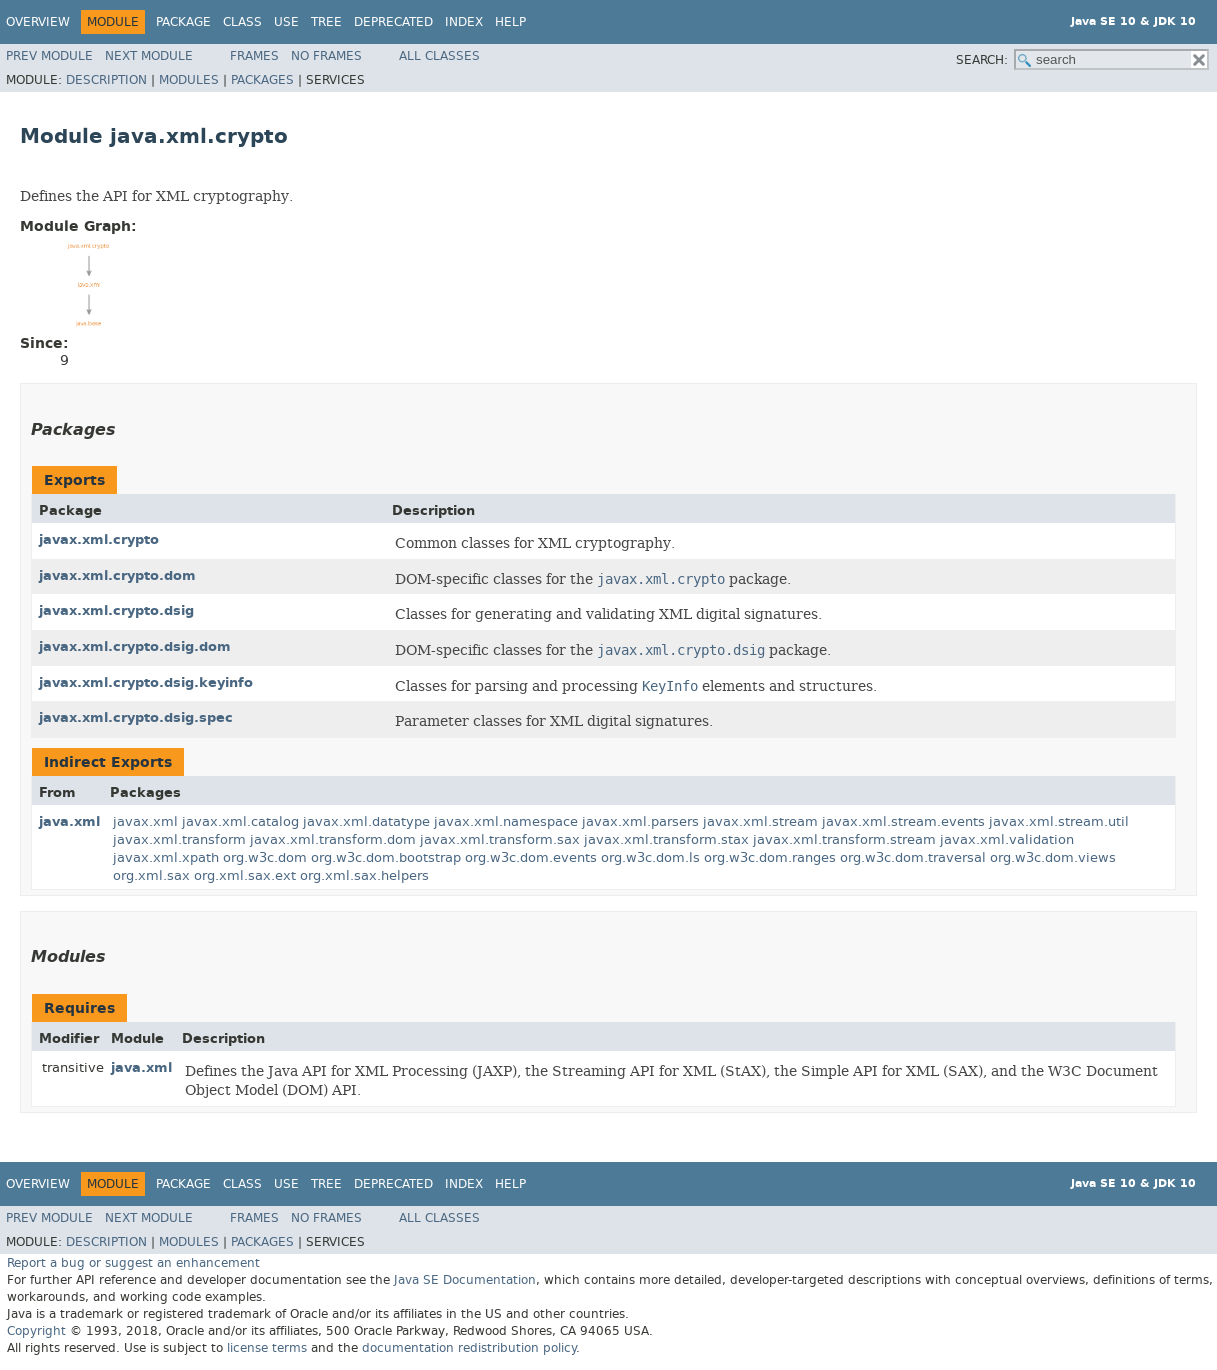 The image size is (1217, 1370). I want to click on org.w3c.dom, so click(265, 857).